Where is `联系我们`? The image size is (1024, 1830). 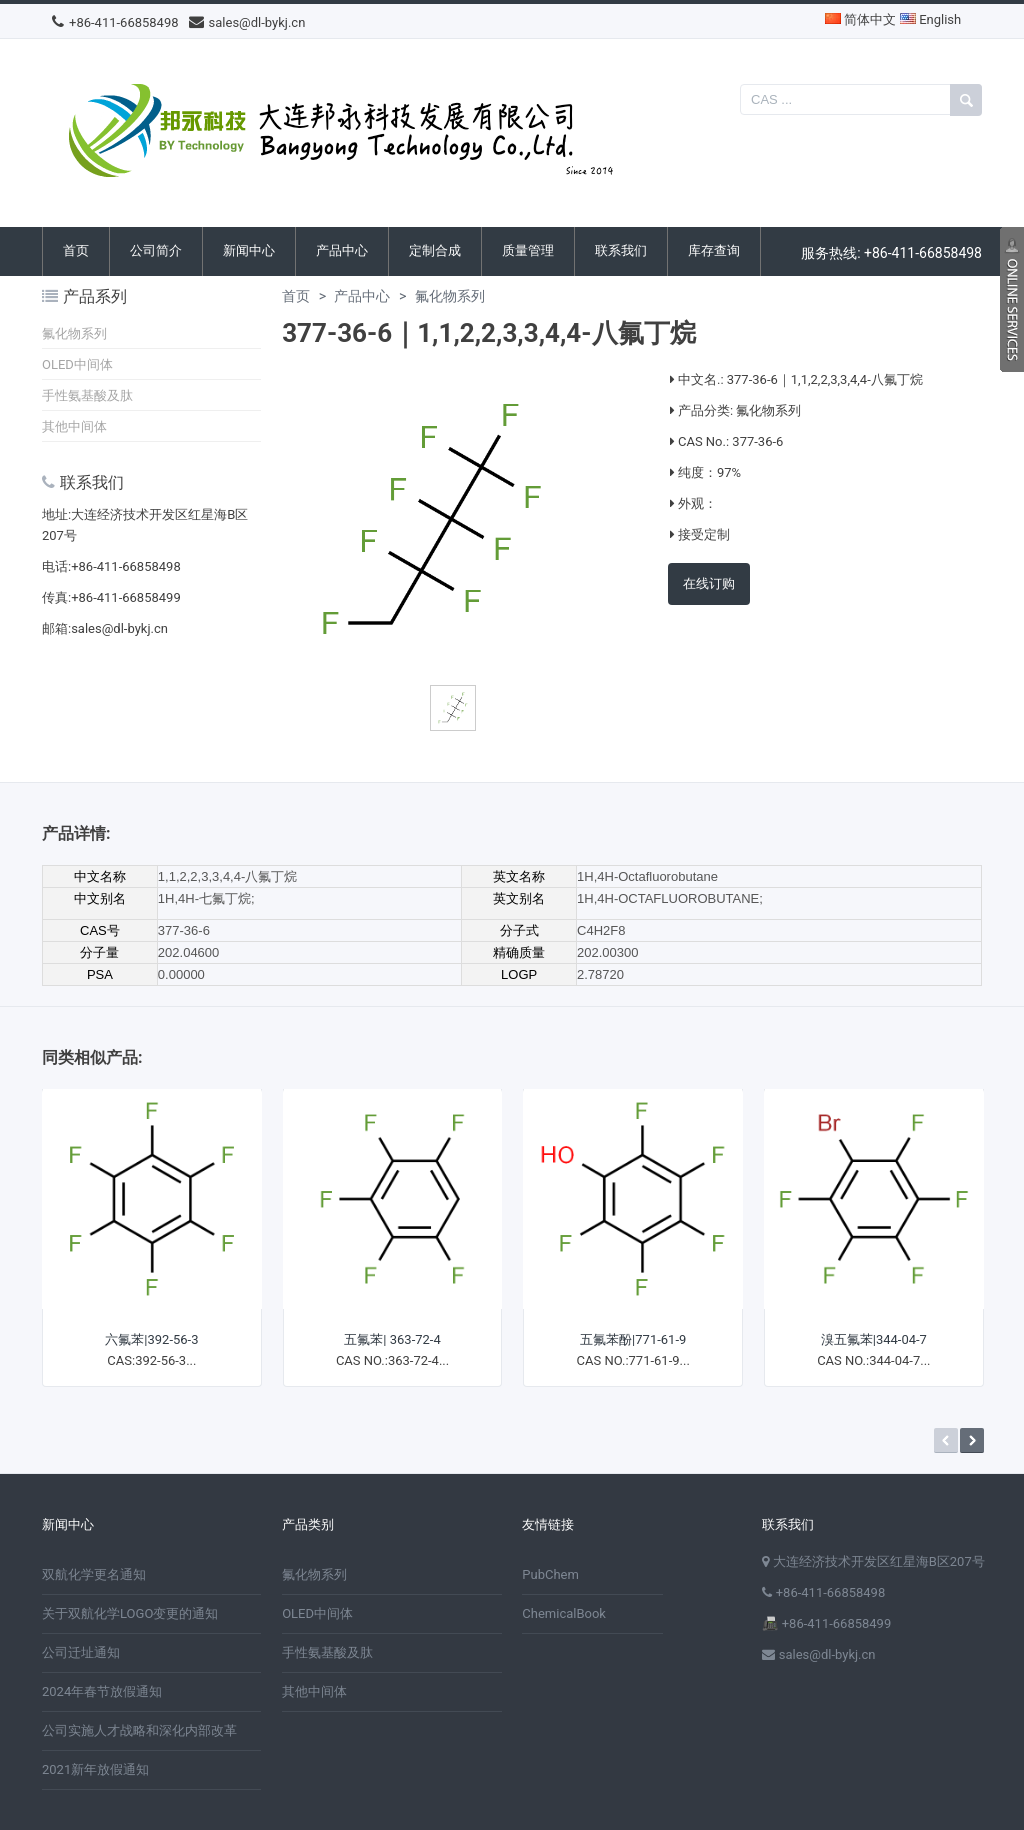 联系我们 is located at coordinates (621, 250).